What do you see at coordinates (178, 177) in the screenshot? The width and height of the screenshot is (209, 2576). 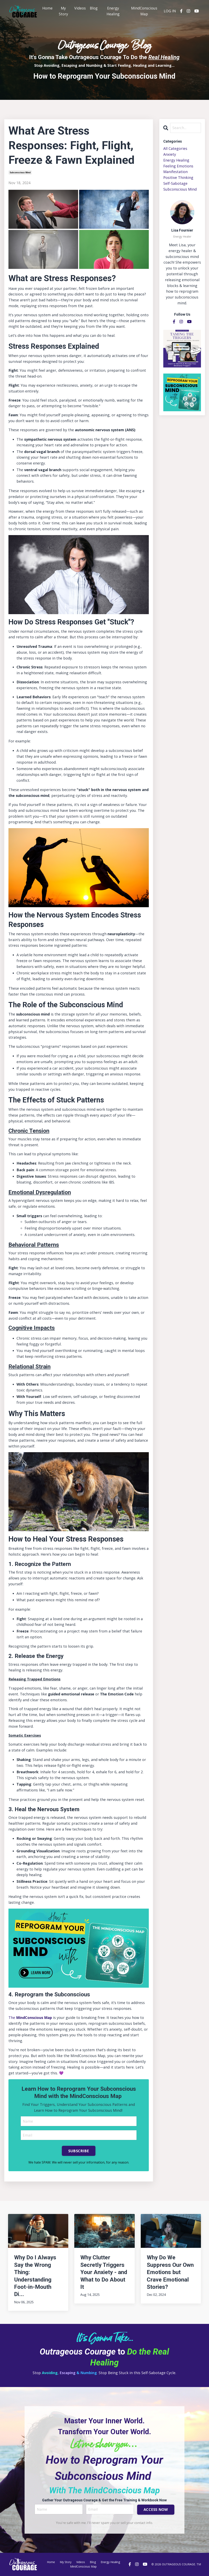 I see `positive thinking` at bounding box center [178, 177].